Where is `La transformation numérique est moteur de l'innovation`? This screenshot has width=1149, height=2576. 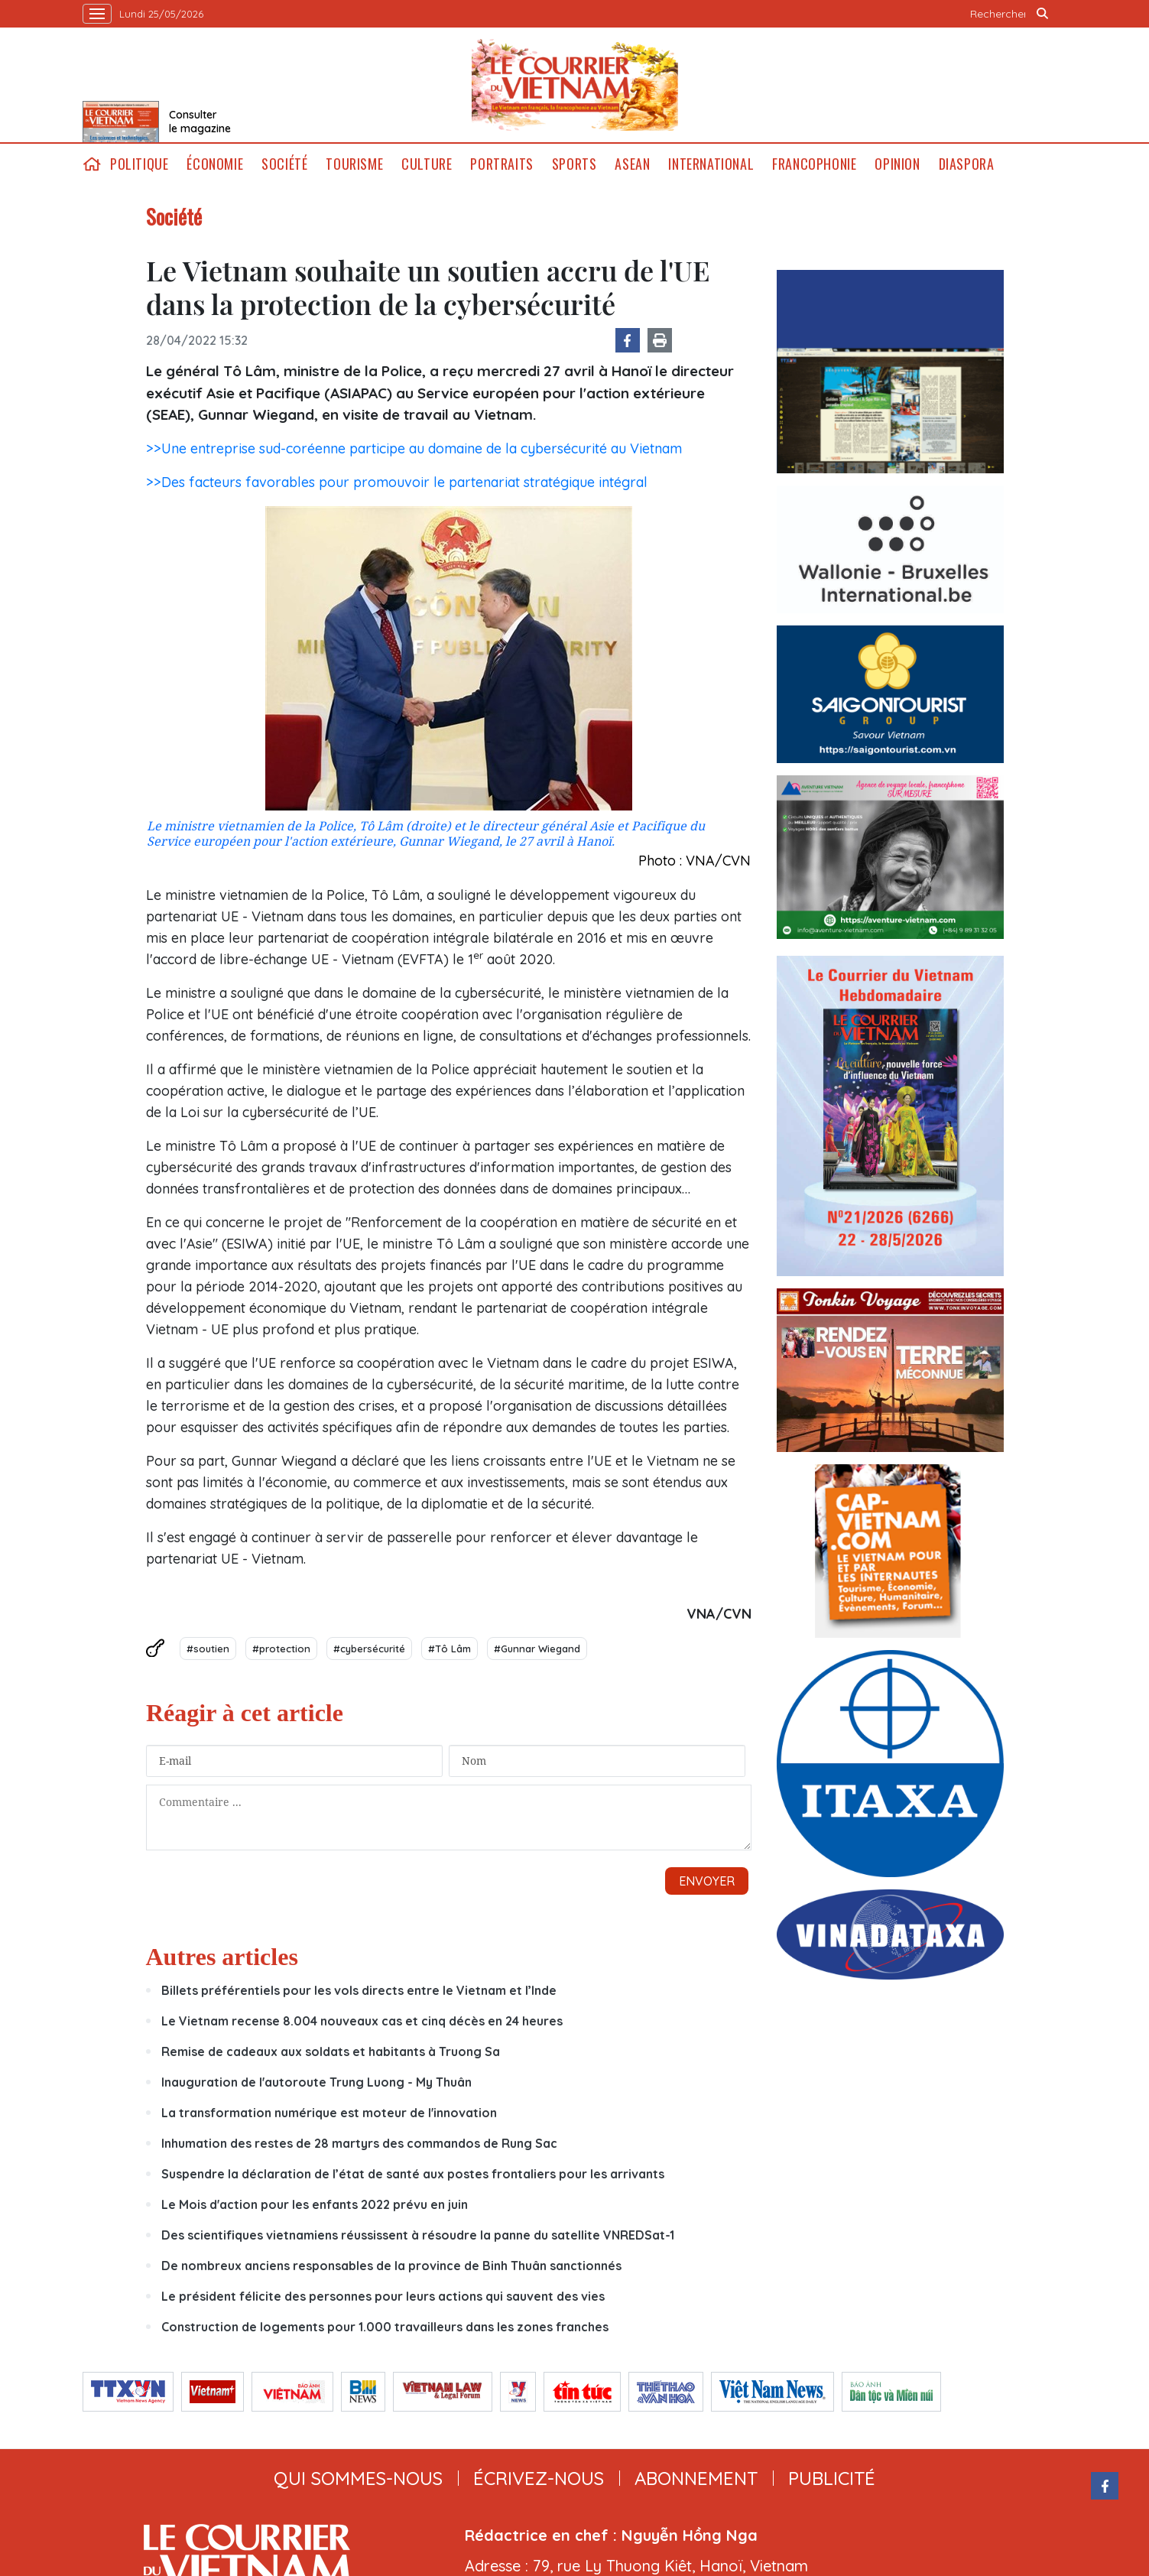 La transformation numérique est moteur de l'innovation is located at coordinates (329, 1975).